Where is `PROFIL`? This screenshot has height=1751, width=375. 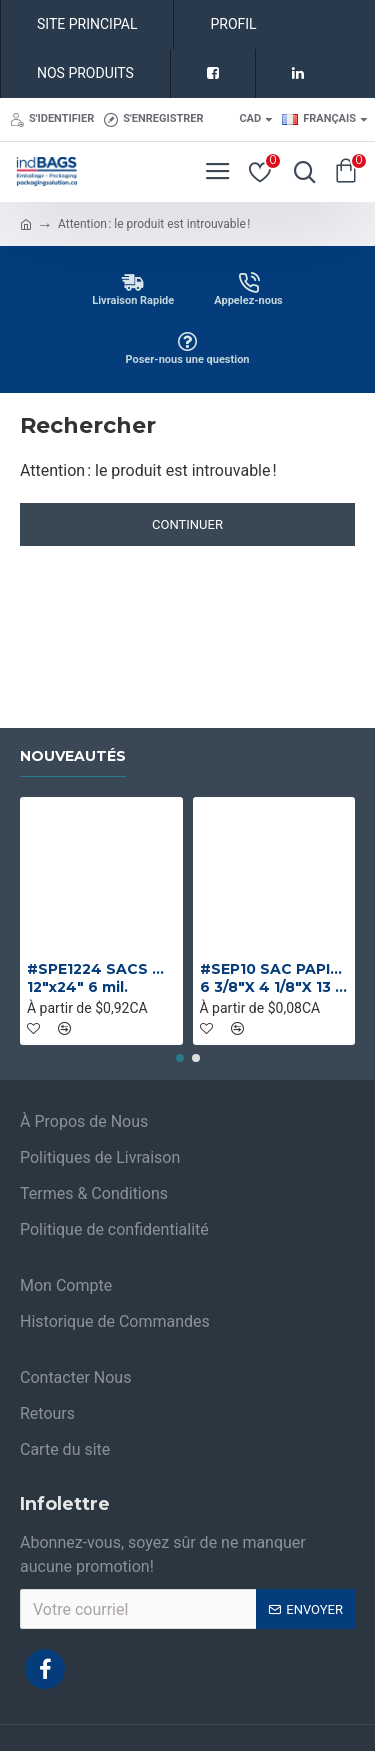
PROFIL is located at coordinates (233, 24).